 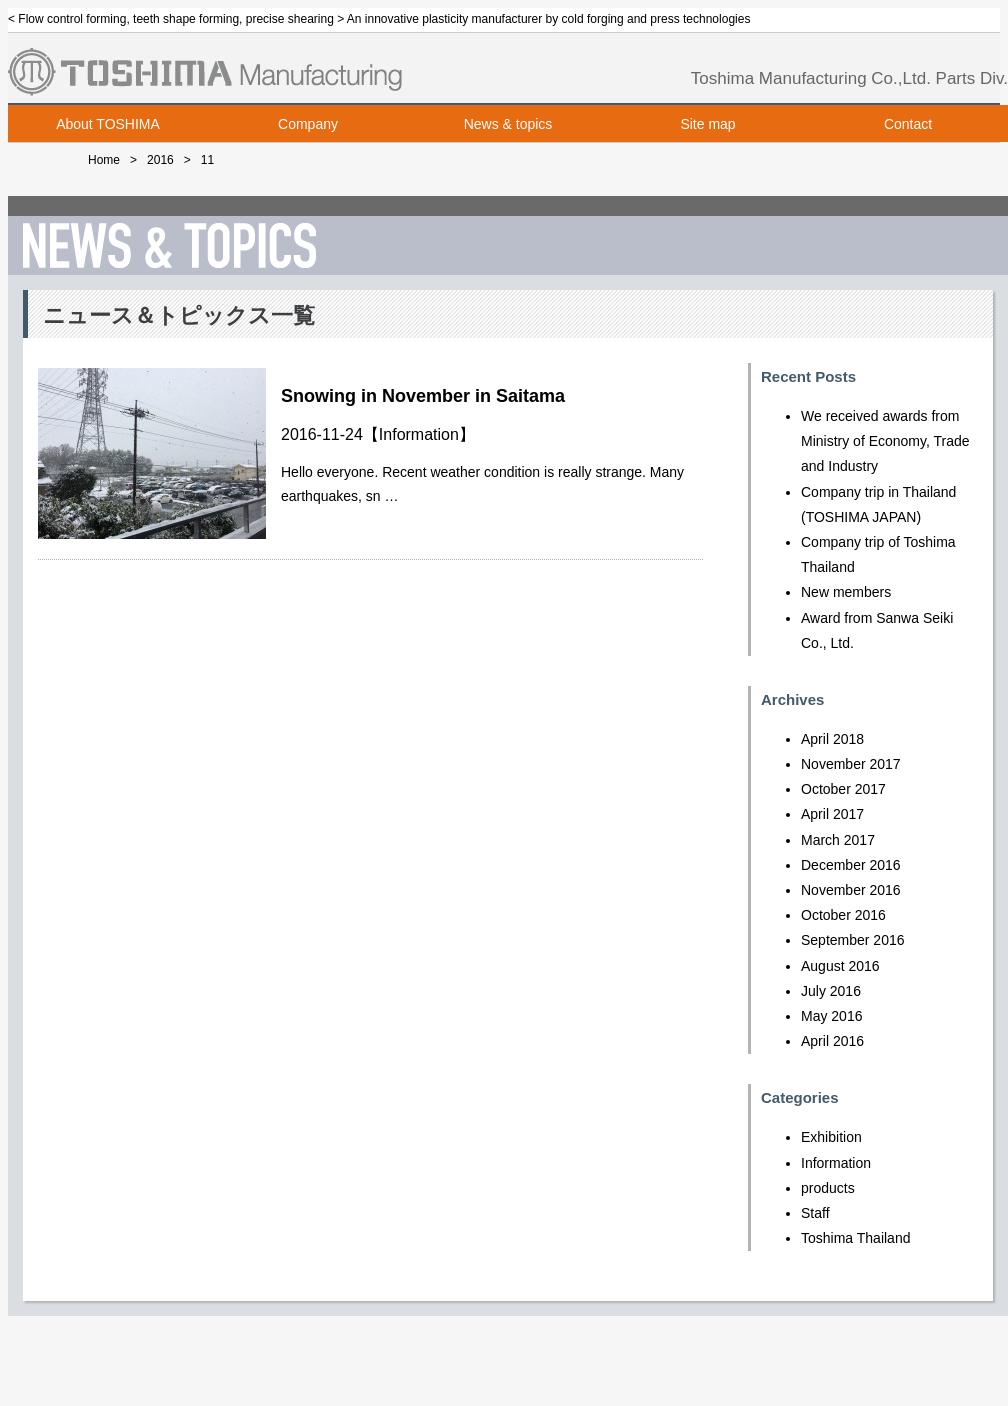 I want to click on Site map, so click(x=707, y=124).